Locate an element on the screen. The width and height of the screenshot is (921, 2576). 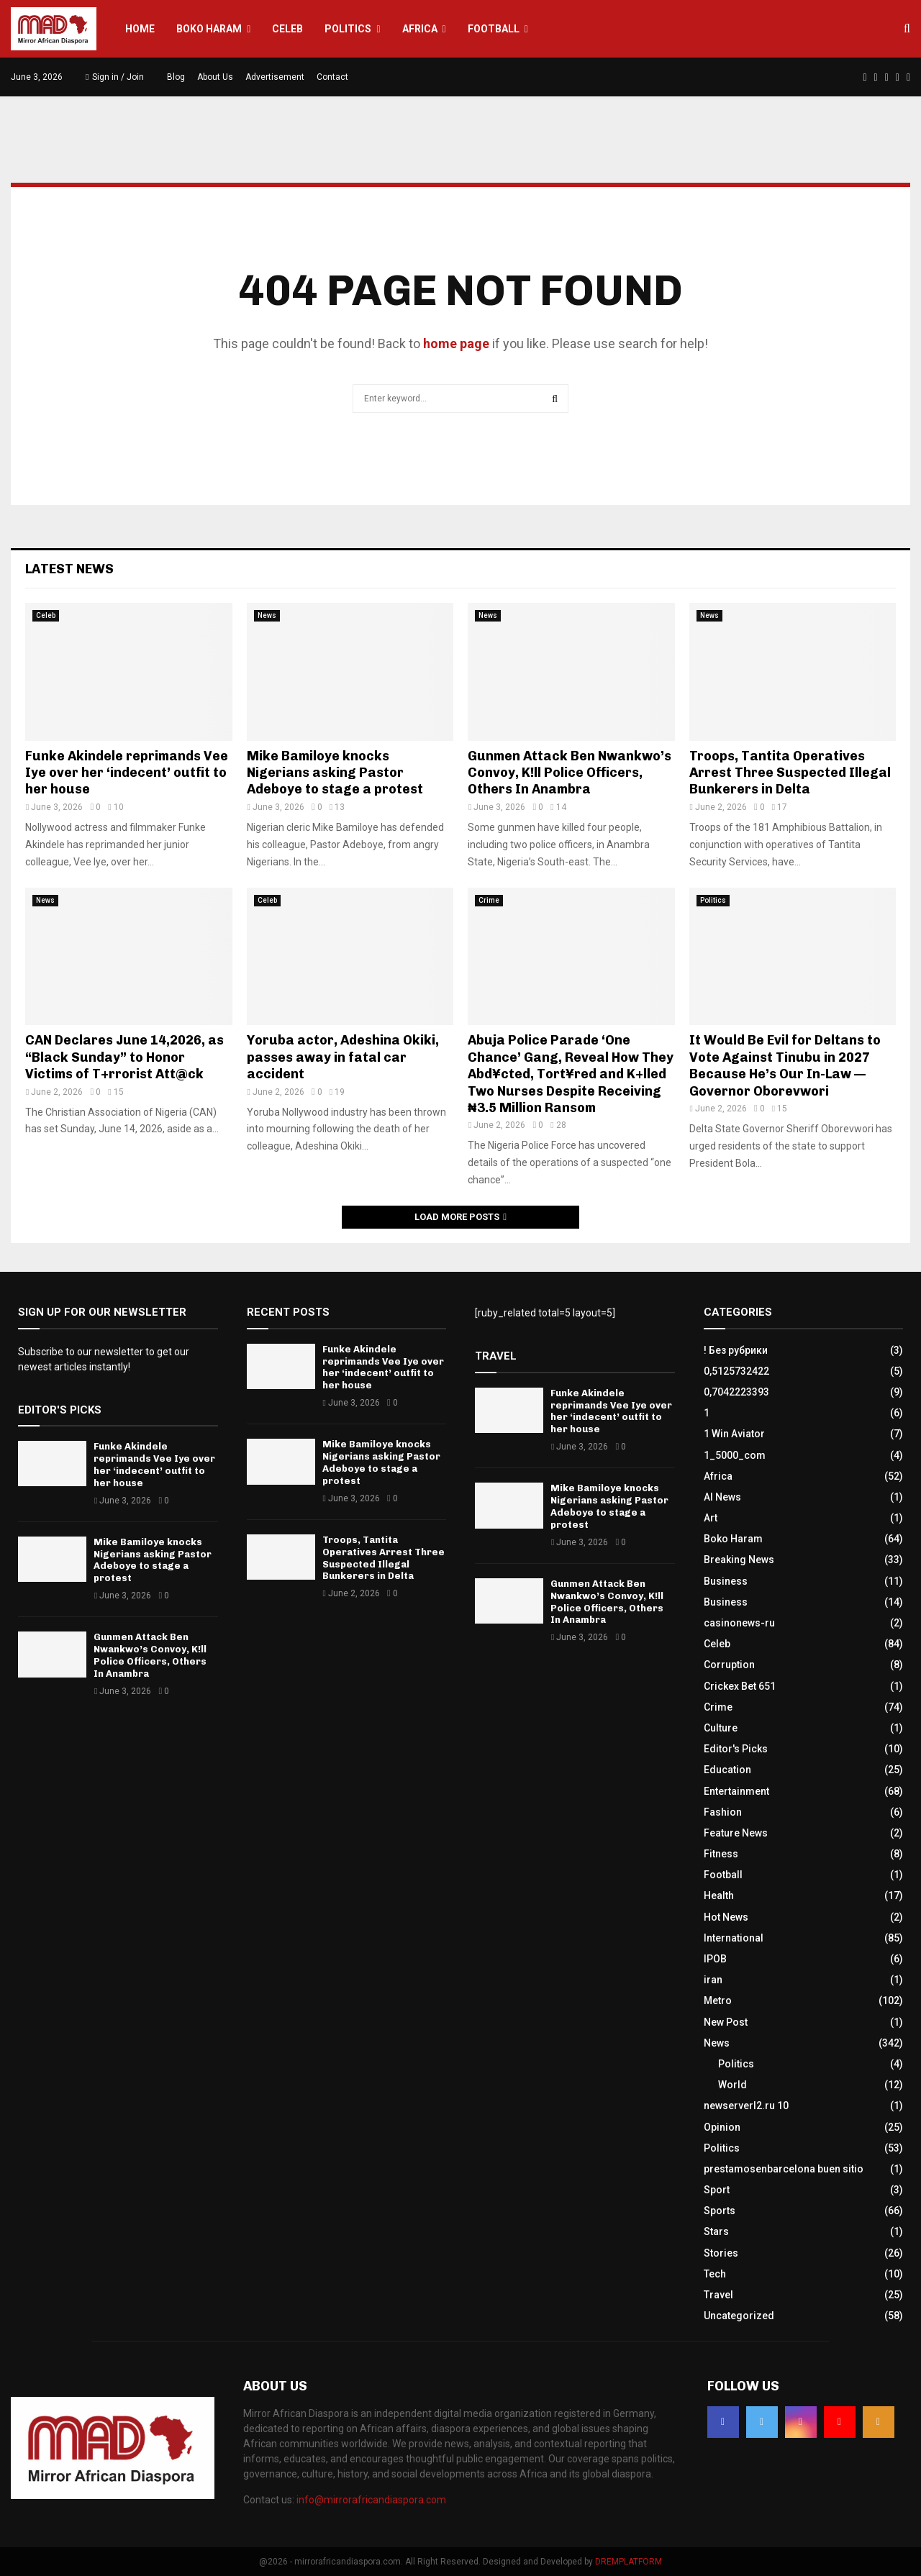
Troops, Tantita Operatives Arrest Three Suspected Illegal Bunkerers in Delta is located at coordinates (790, 773).